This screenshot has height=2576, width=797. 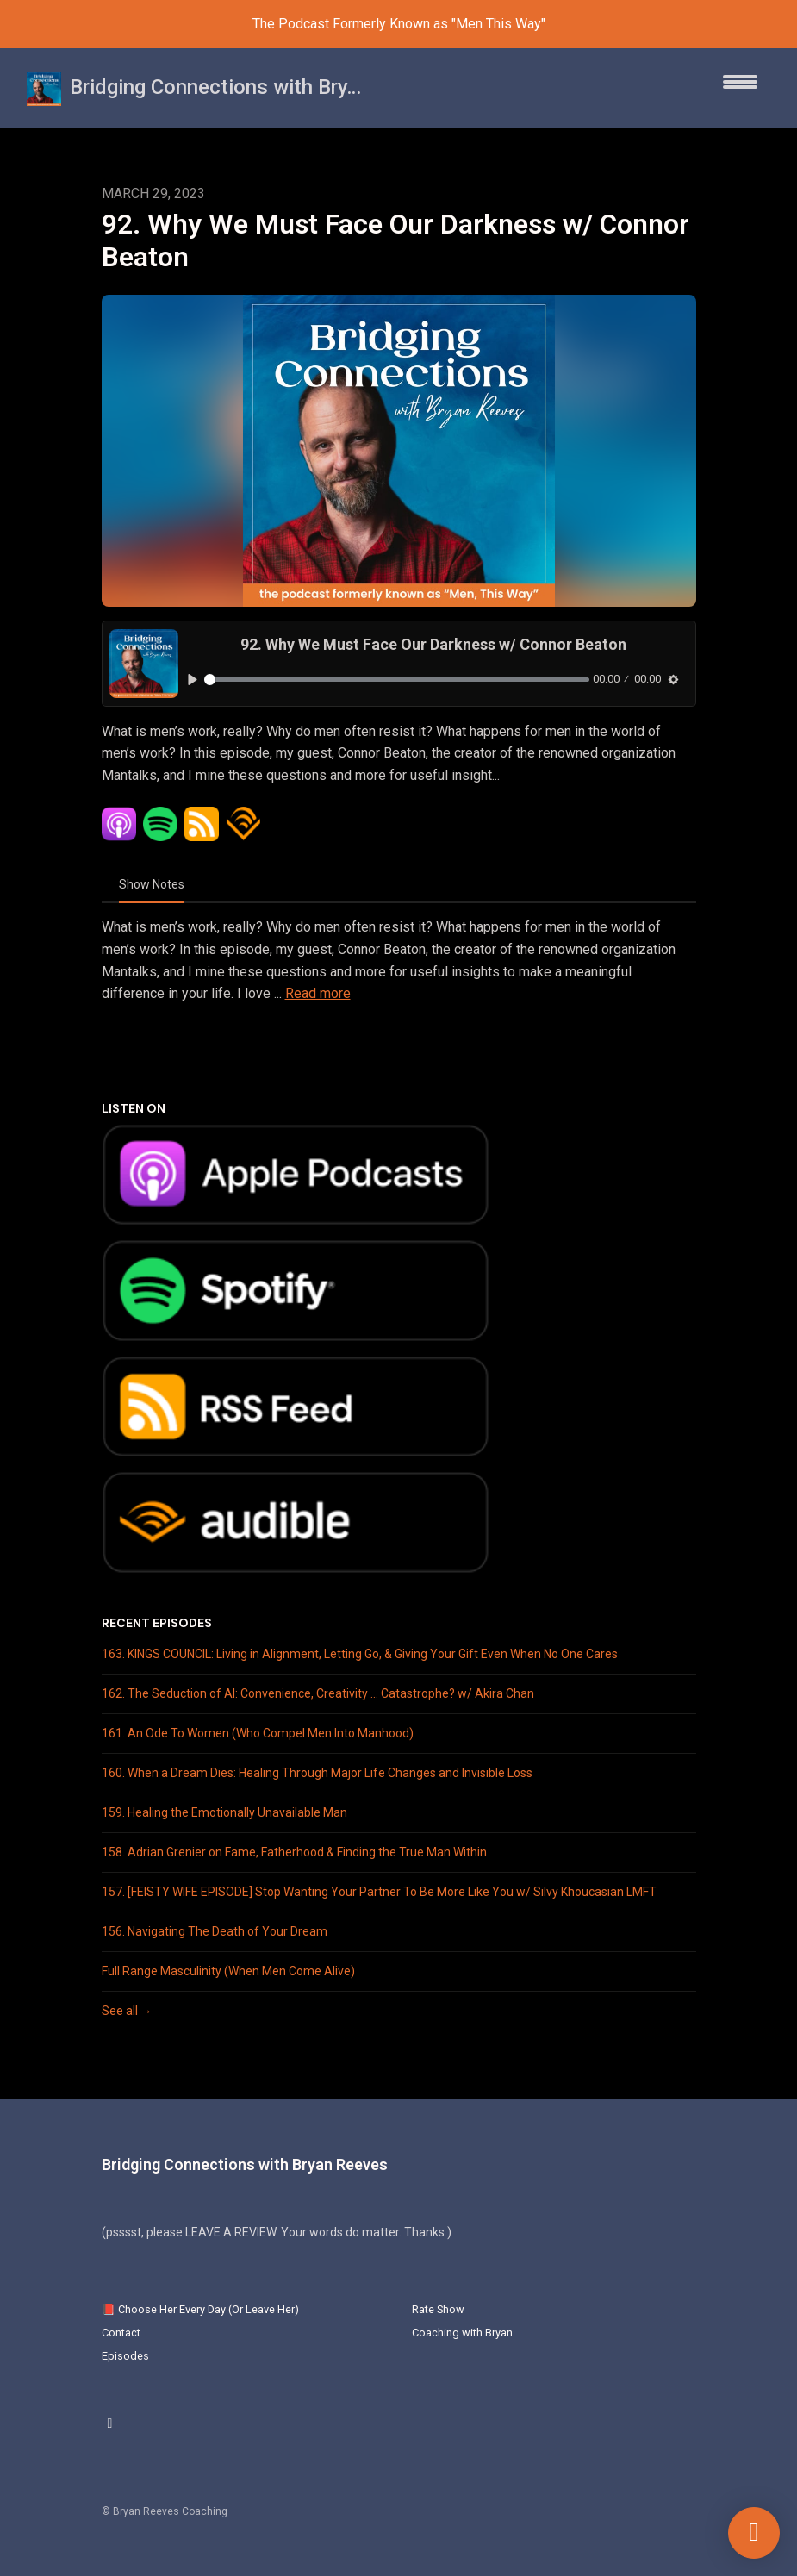 I want to click on [Toggle navigation], so click(x=740, y=88).